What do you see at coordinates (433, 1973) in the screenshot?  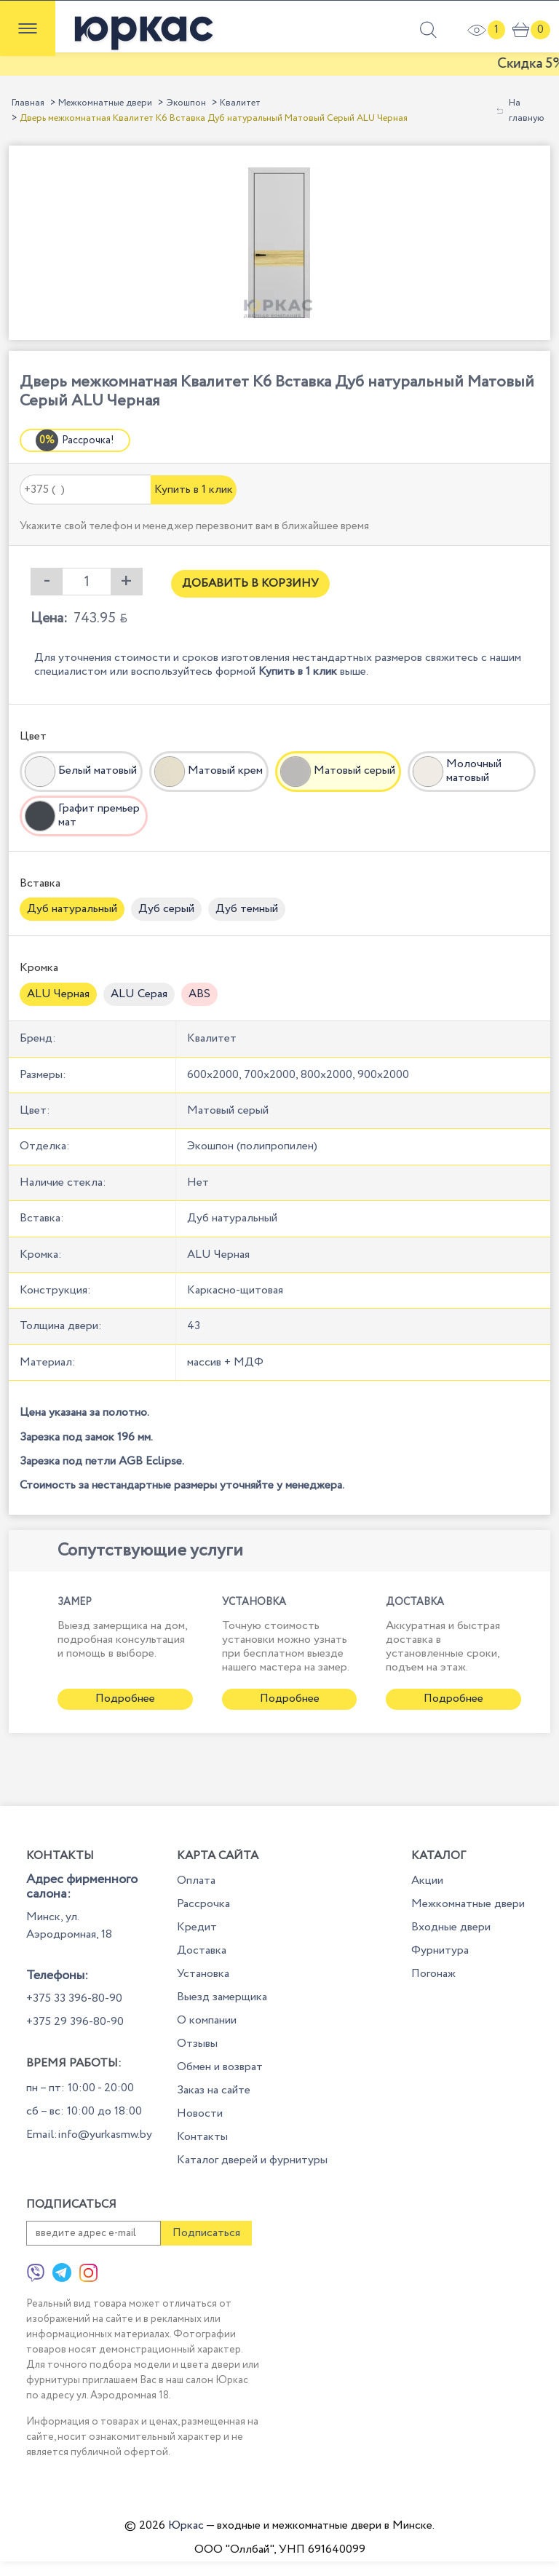 I see `Погонаж` at bounding box center [433, 1973].